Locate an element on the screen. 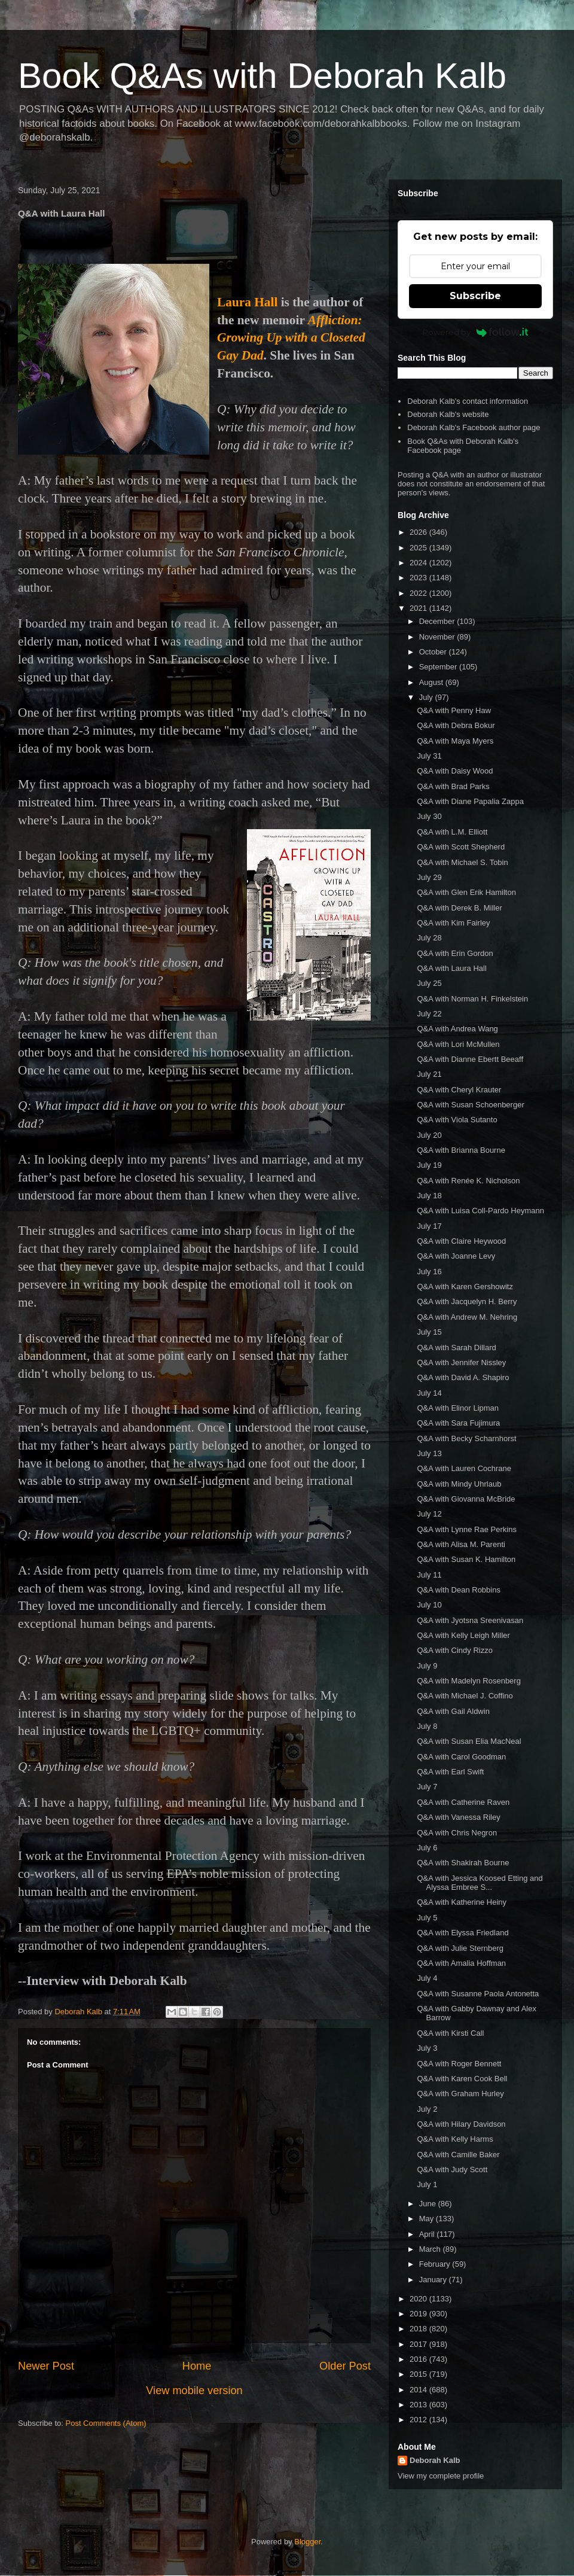 The image size is (574, 2576). Q&A with L.M. Elliott is located at coordinates (452, 831).